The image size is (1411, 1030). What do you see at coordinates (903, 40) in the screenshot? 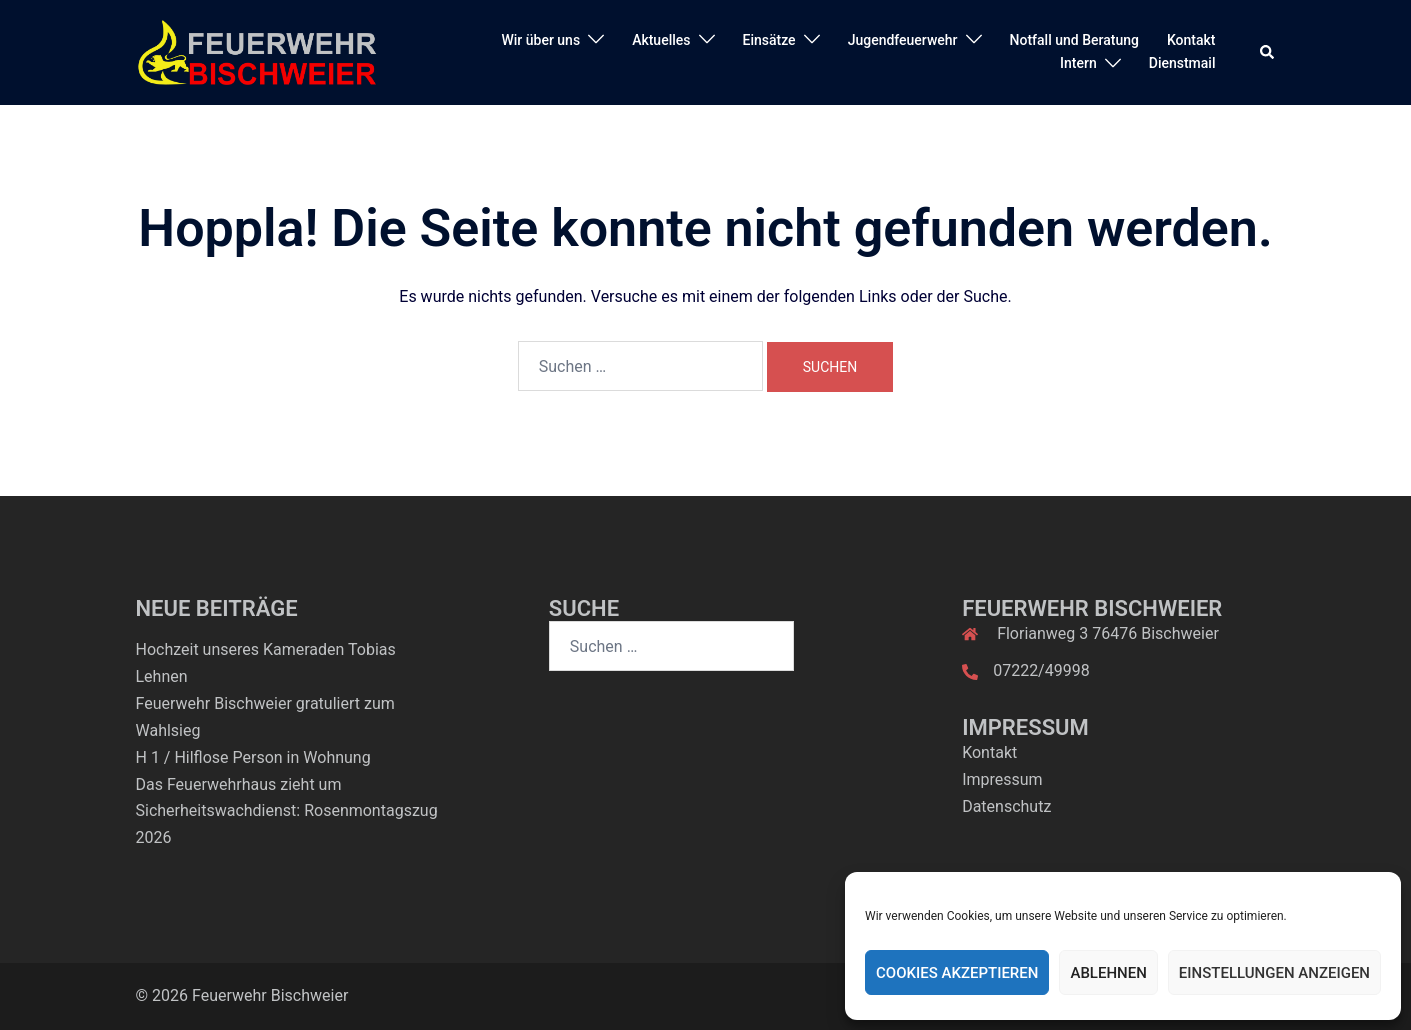
I see `Jugendfeuerwehr` at bounding box center [903, 40].